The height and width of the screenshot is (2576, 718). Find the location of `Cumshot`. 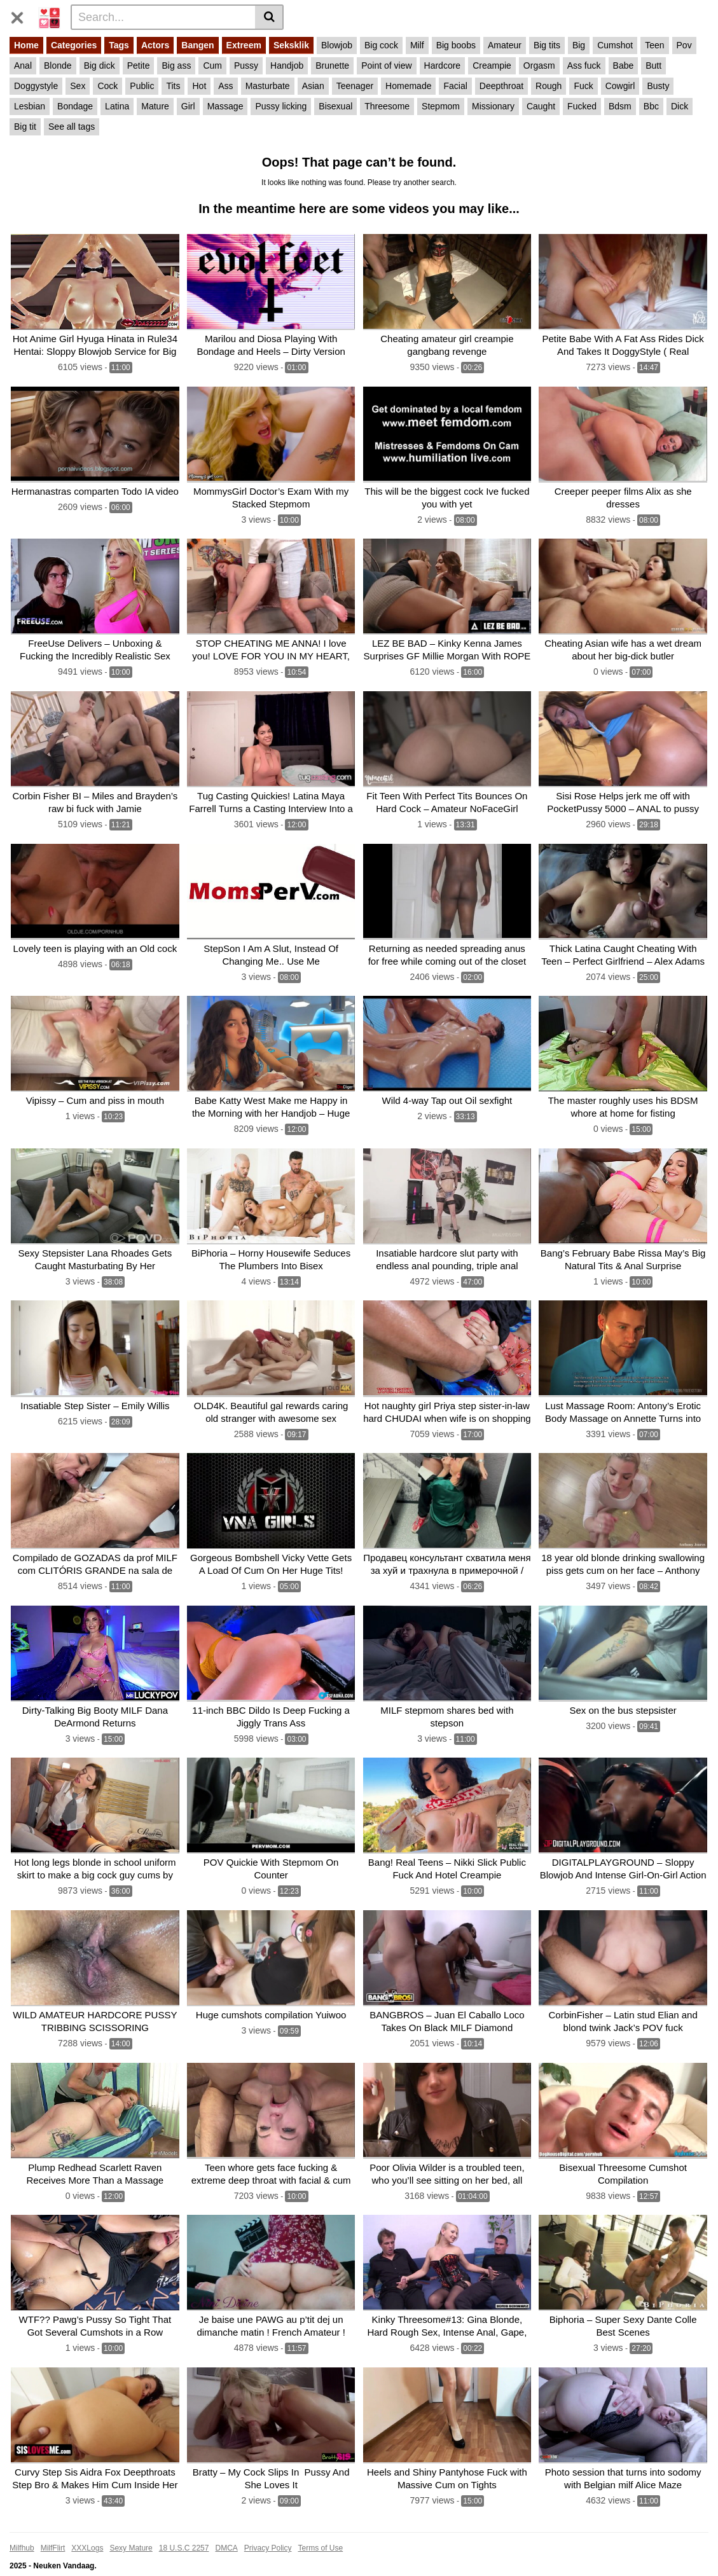

Cumshot is located at coordinates (615, 45).